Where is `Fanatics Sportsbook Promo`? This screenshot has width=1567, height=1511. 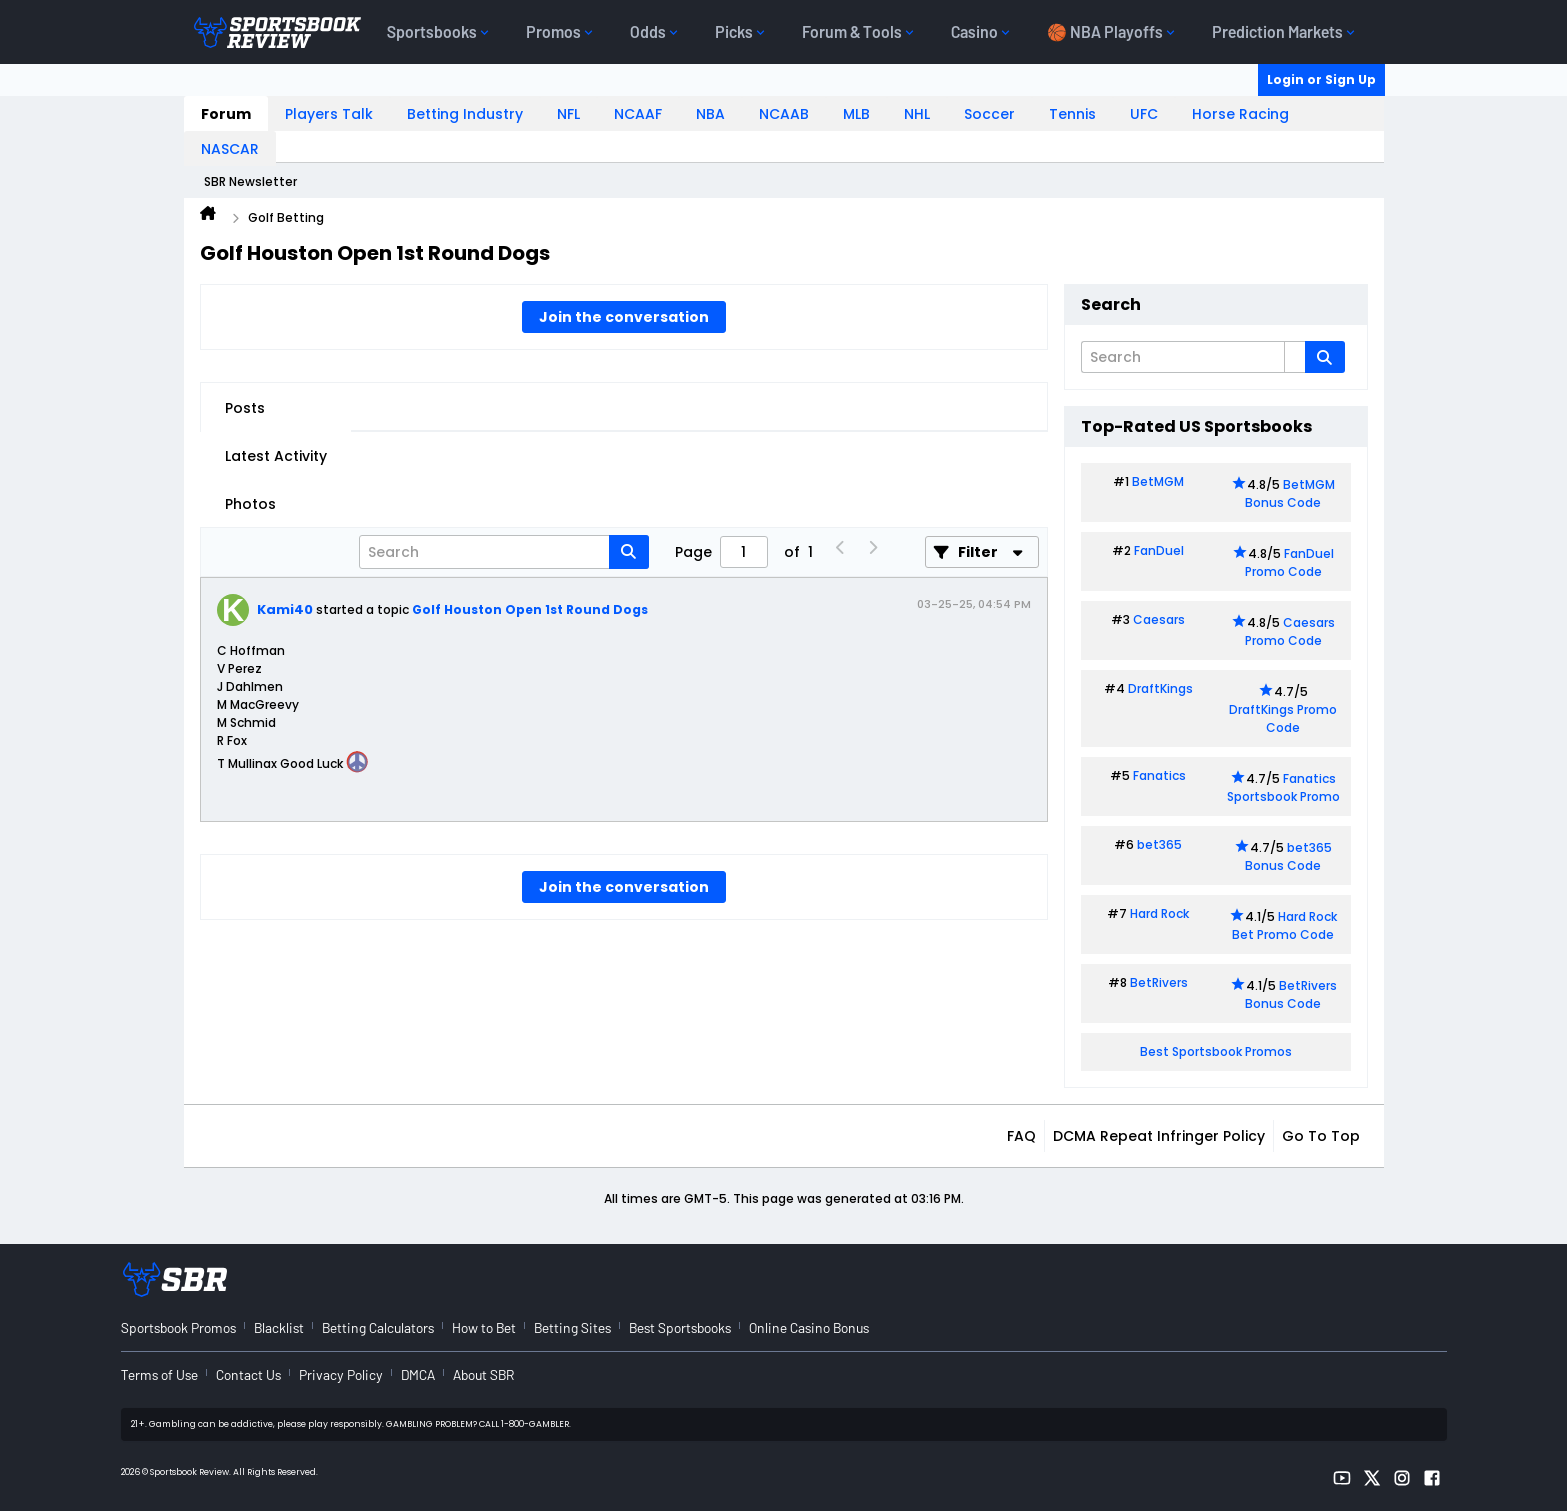 Fanatics Sportsbook Promo is located at coordinates (1283, 787).